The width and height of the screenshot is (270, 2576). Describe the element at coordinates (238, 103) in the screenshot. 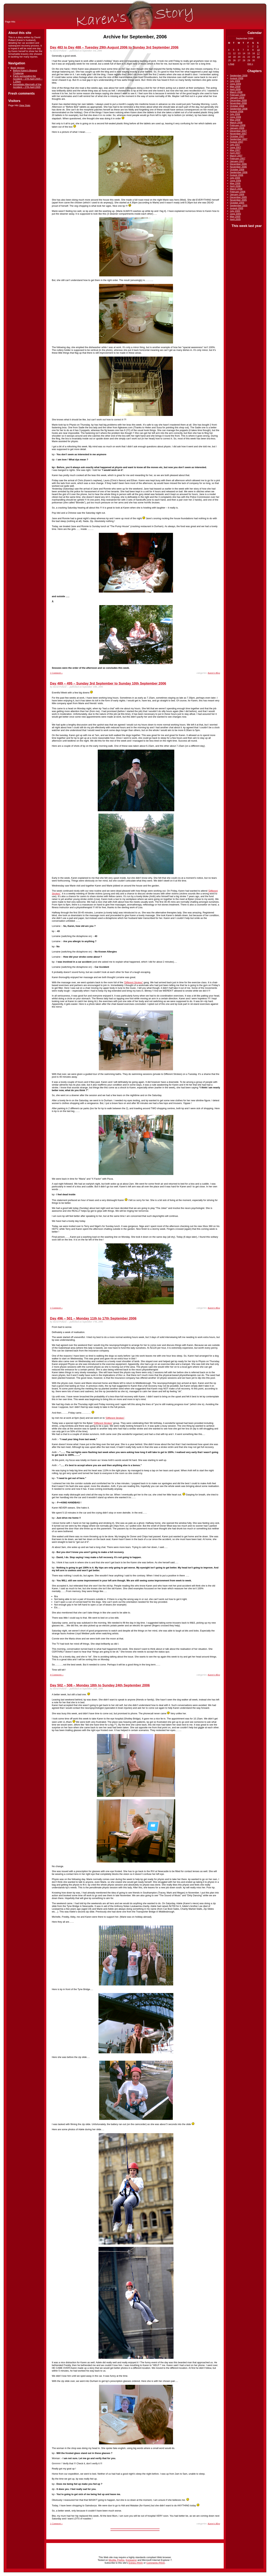

I see `November 2008` at that location.